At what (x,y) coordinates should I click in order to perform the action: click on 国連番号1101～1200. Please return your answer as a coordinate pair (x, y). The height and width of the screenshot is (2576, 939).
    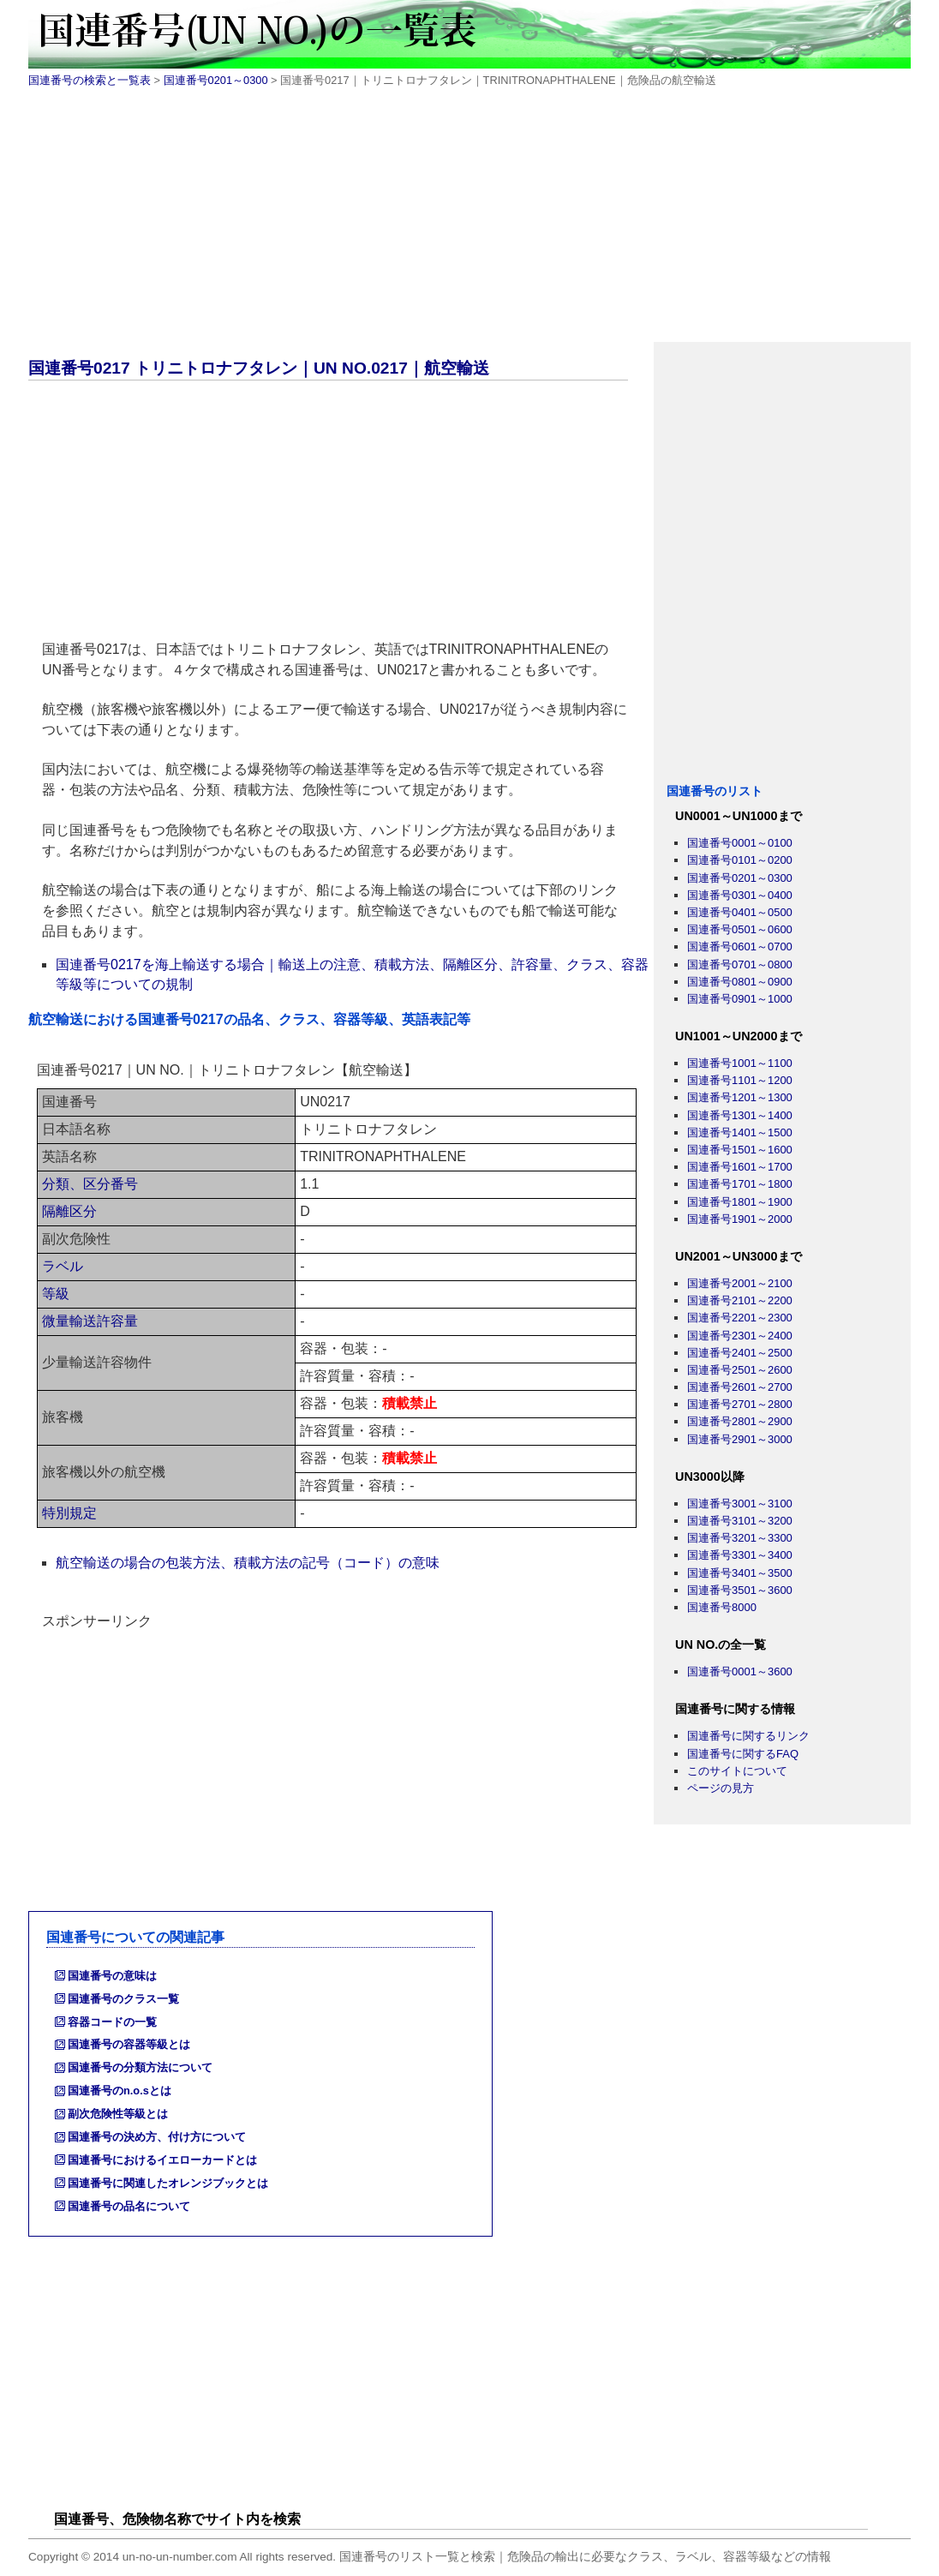
    Looking at the image, I should click on (739, 1080).